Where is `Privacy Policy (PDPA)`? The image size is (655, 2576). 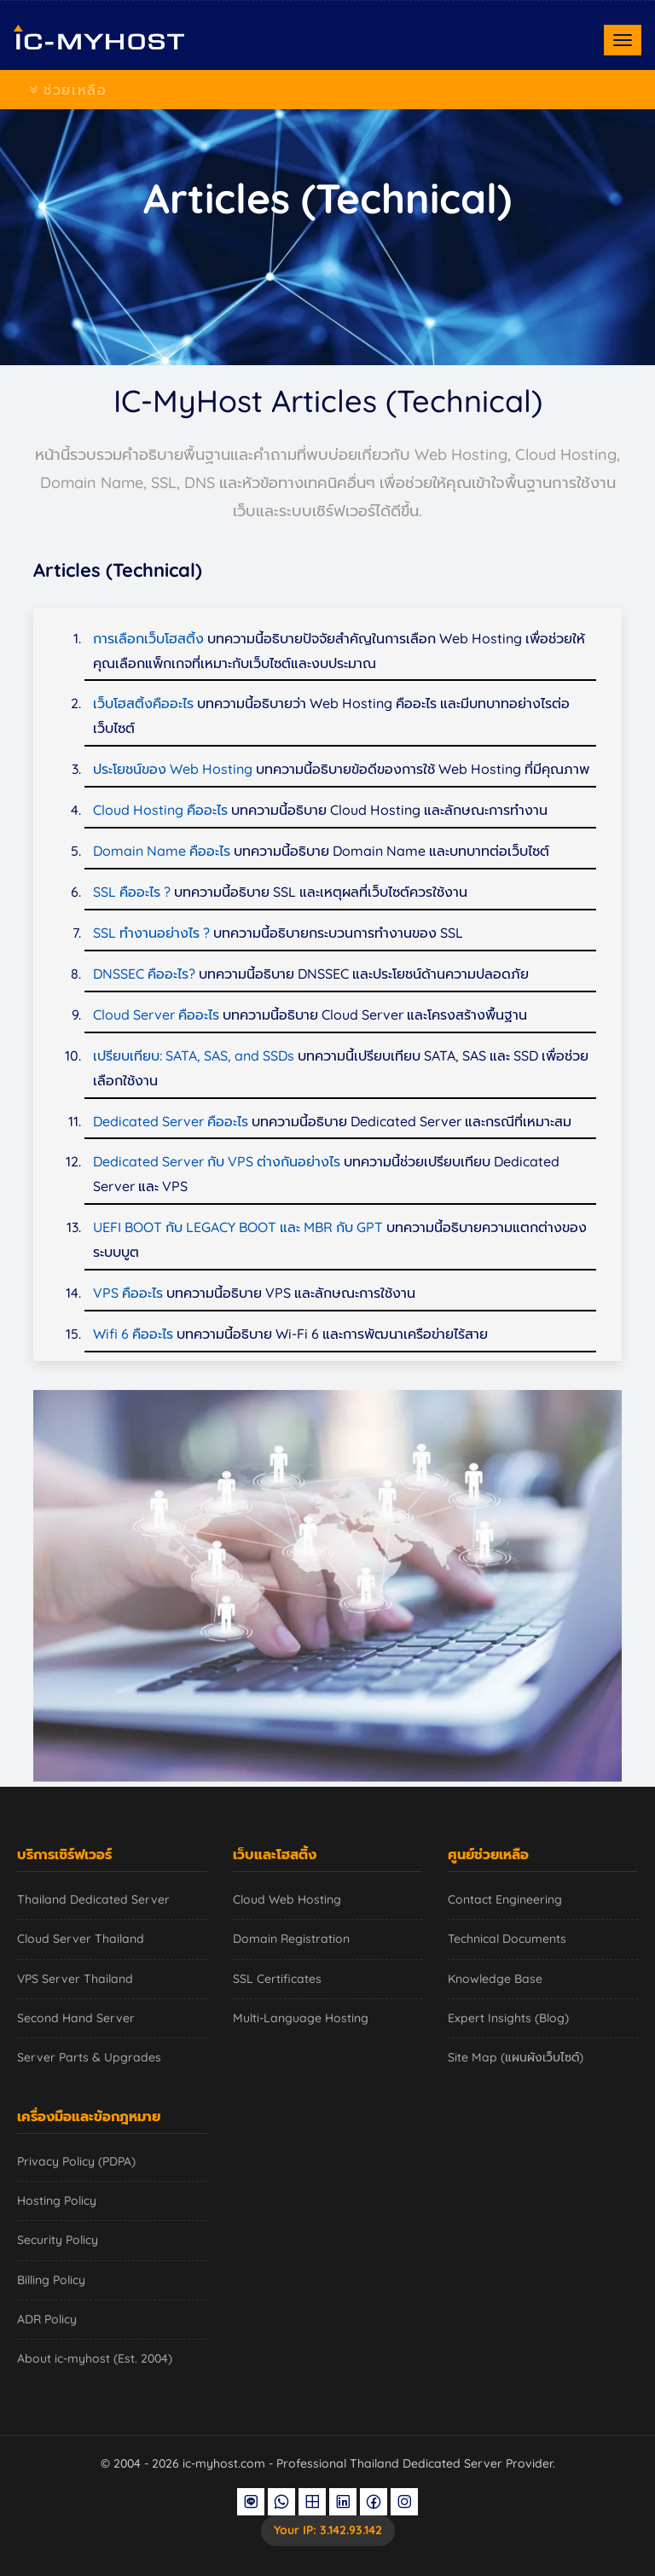
Privacy Policy (PDPA) is located at coordinates (76, 2161).